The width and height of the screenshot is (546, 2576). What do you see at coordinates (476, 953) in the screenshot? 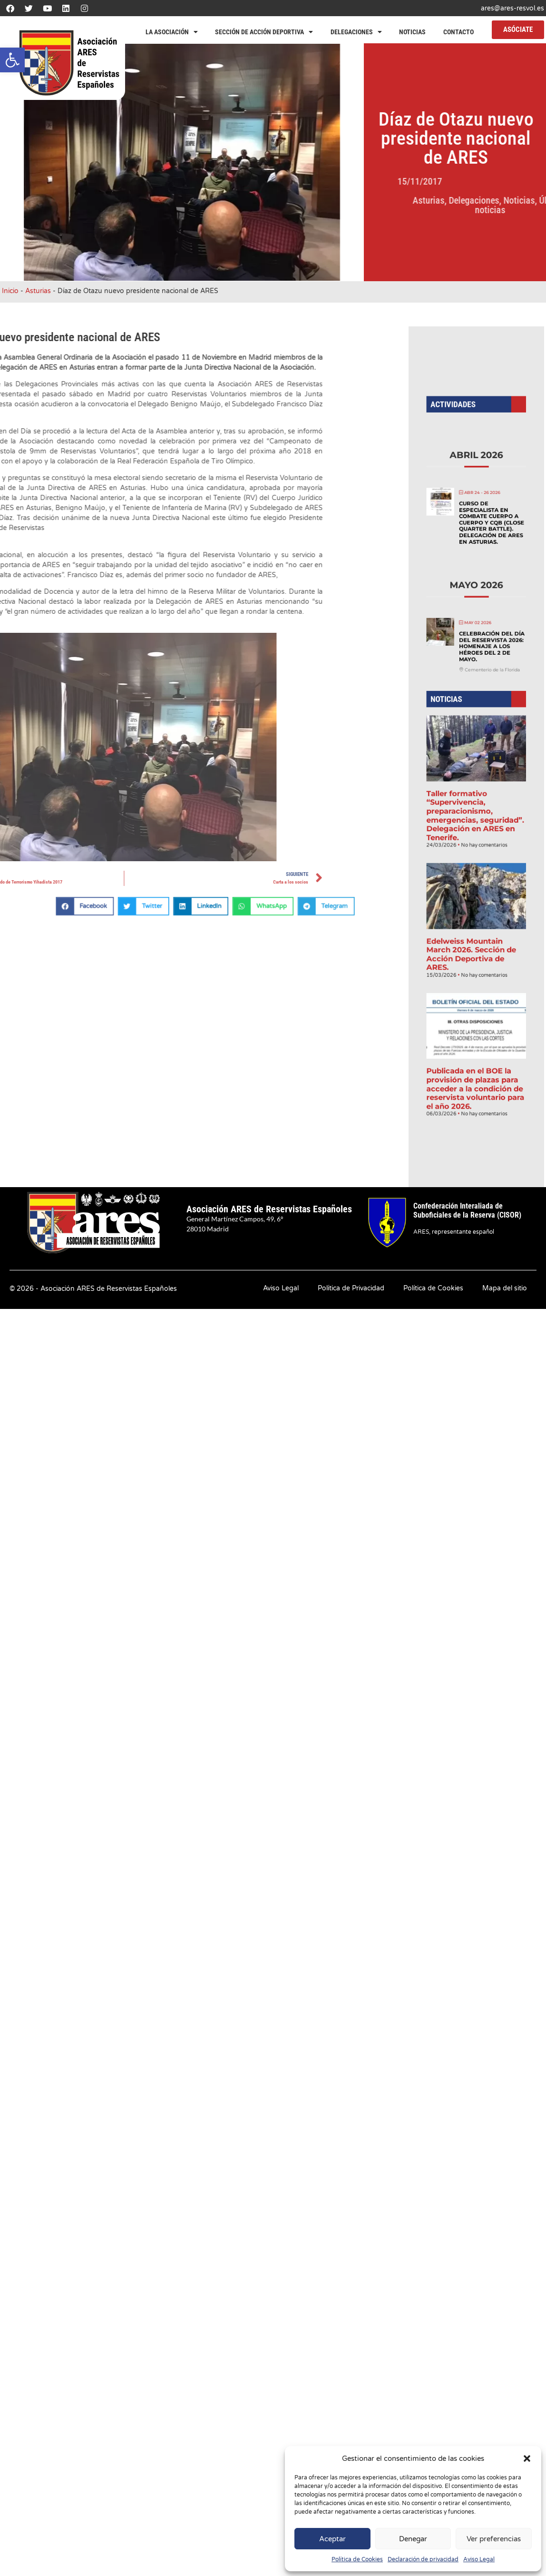
I see `Publicada en el BOE la provisión de plazas para acceder a la condición de reservista voluntario para el año 2026.` at bounding box center [476, 953].